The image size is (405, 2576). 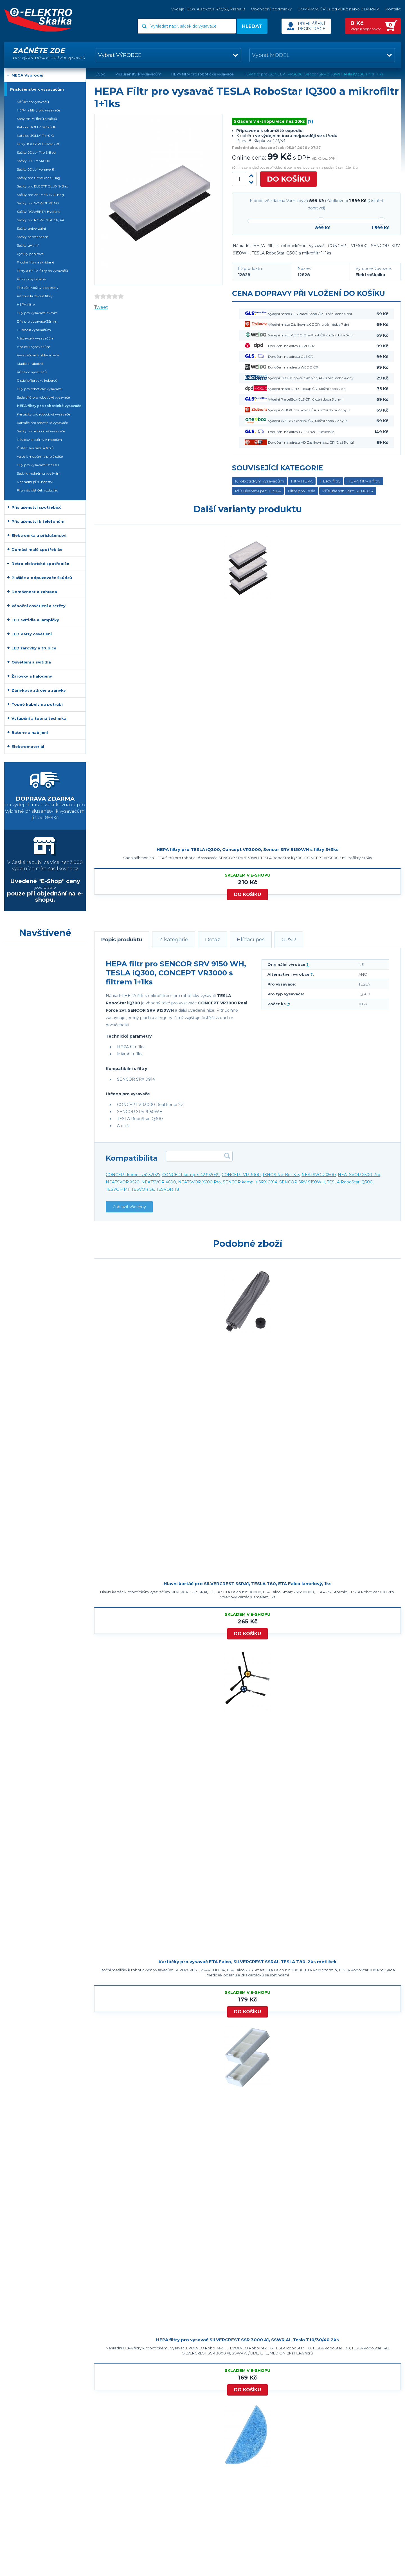 I want to click on Díly pro vysavače 35mm, so click(x=37, y=321).